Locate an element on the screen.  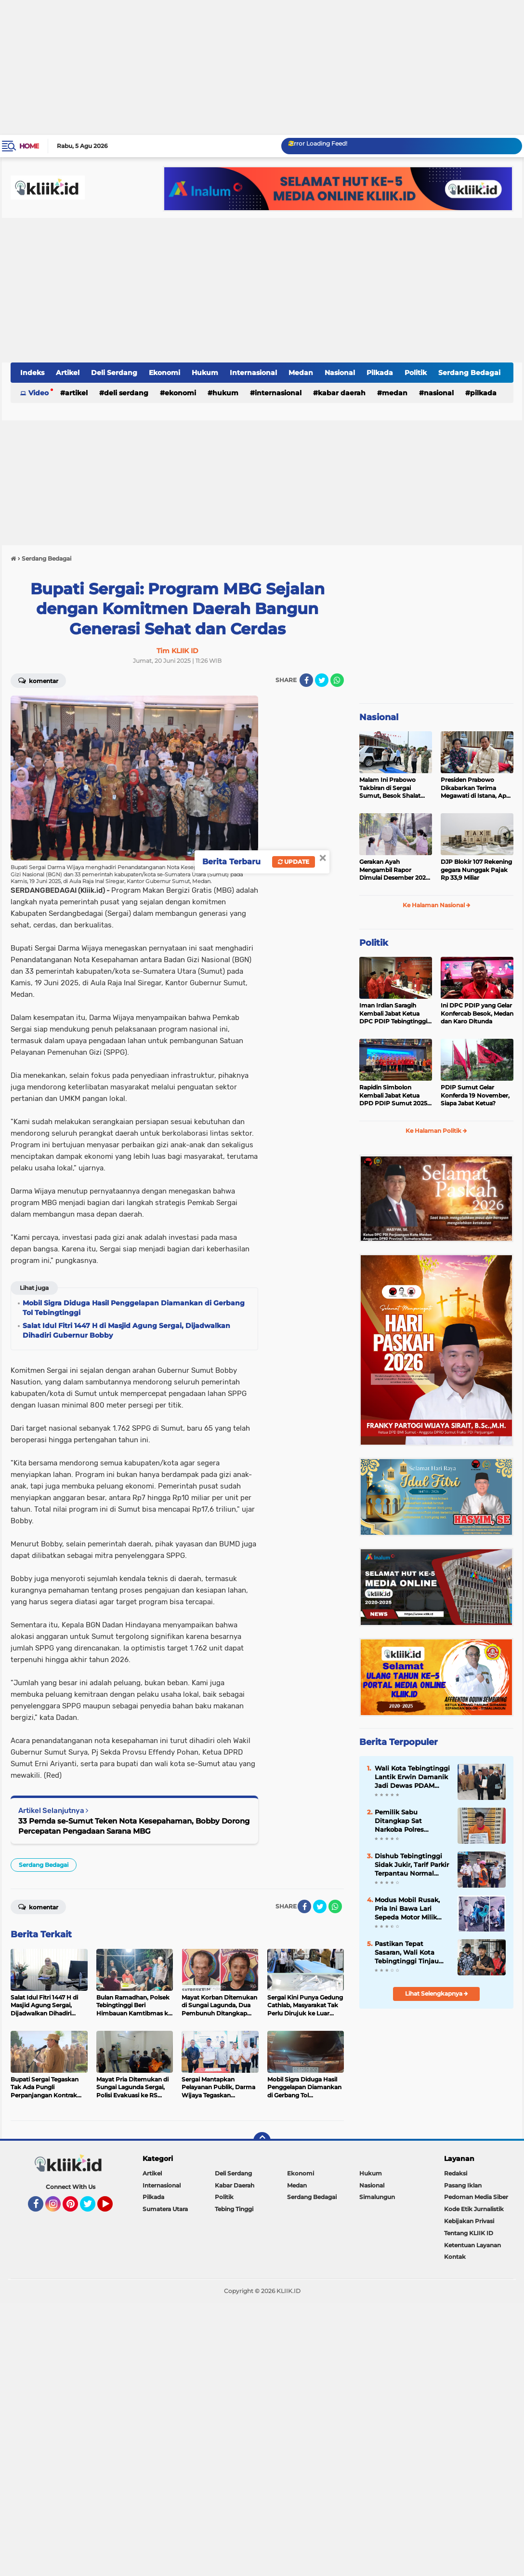
Tentang KLIIK ID is located at coordinates (468, 2233).